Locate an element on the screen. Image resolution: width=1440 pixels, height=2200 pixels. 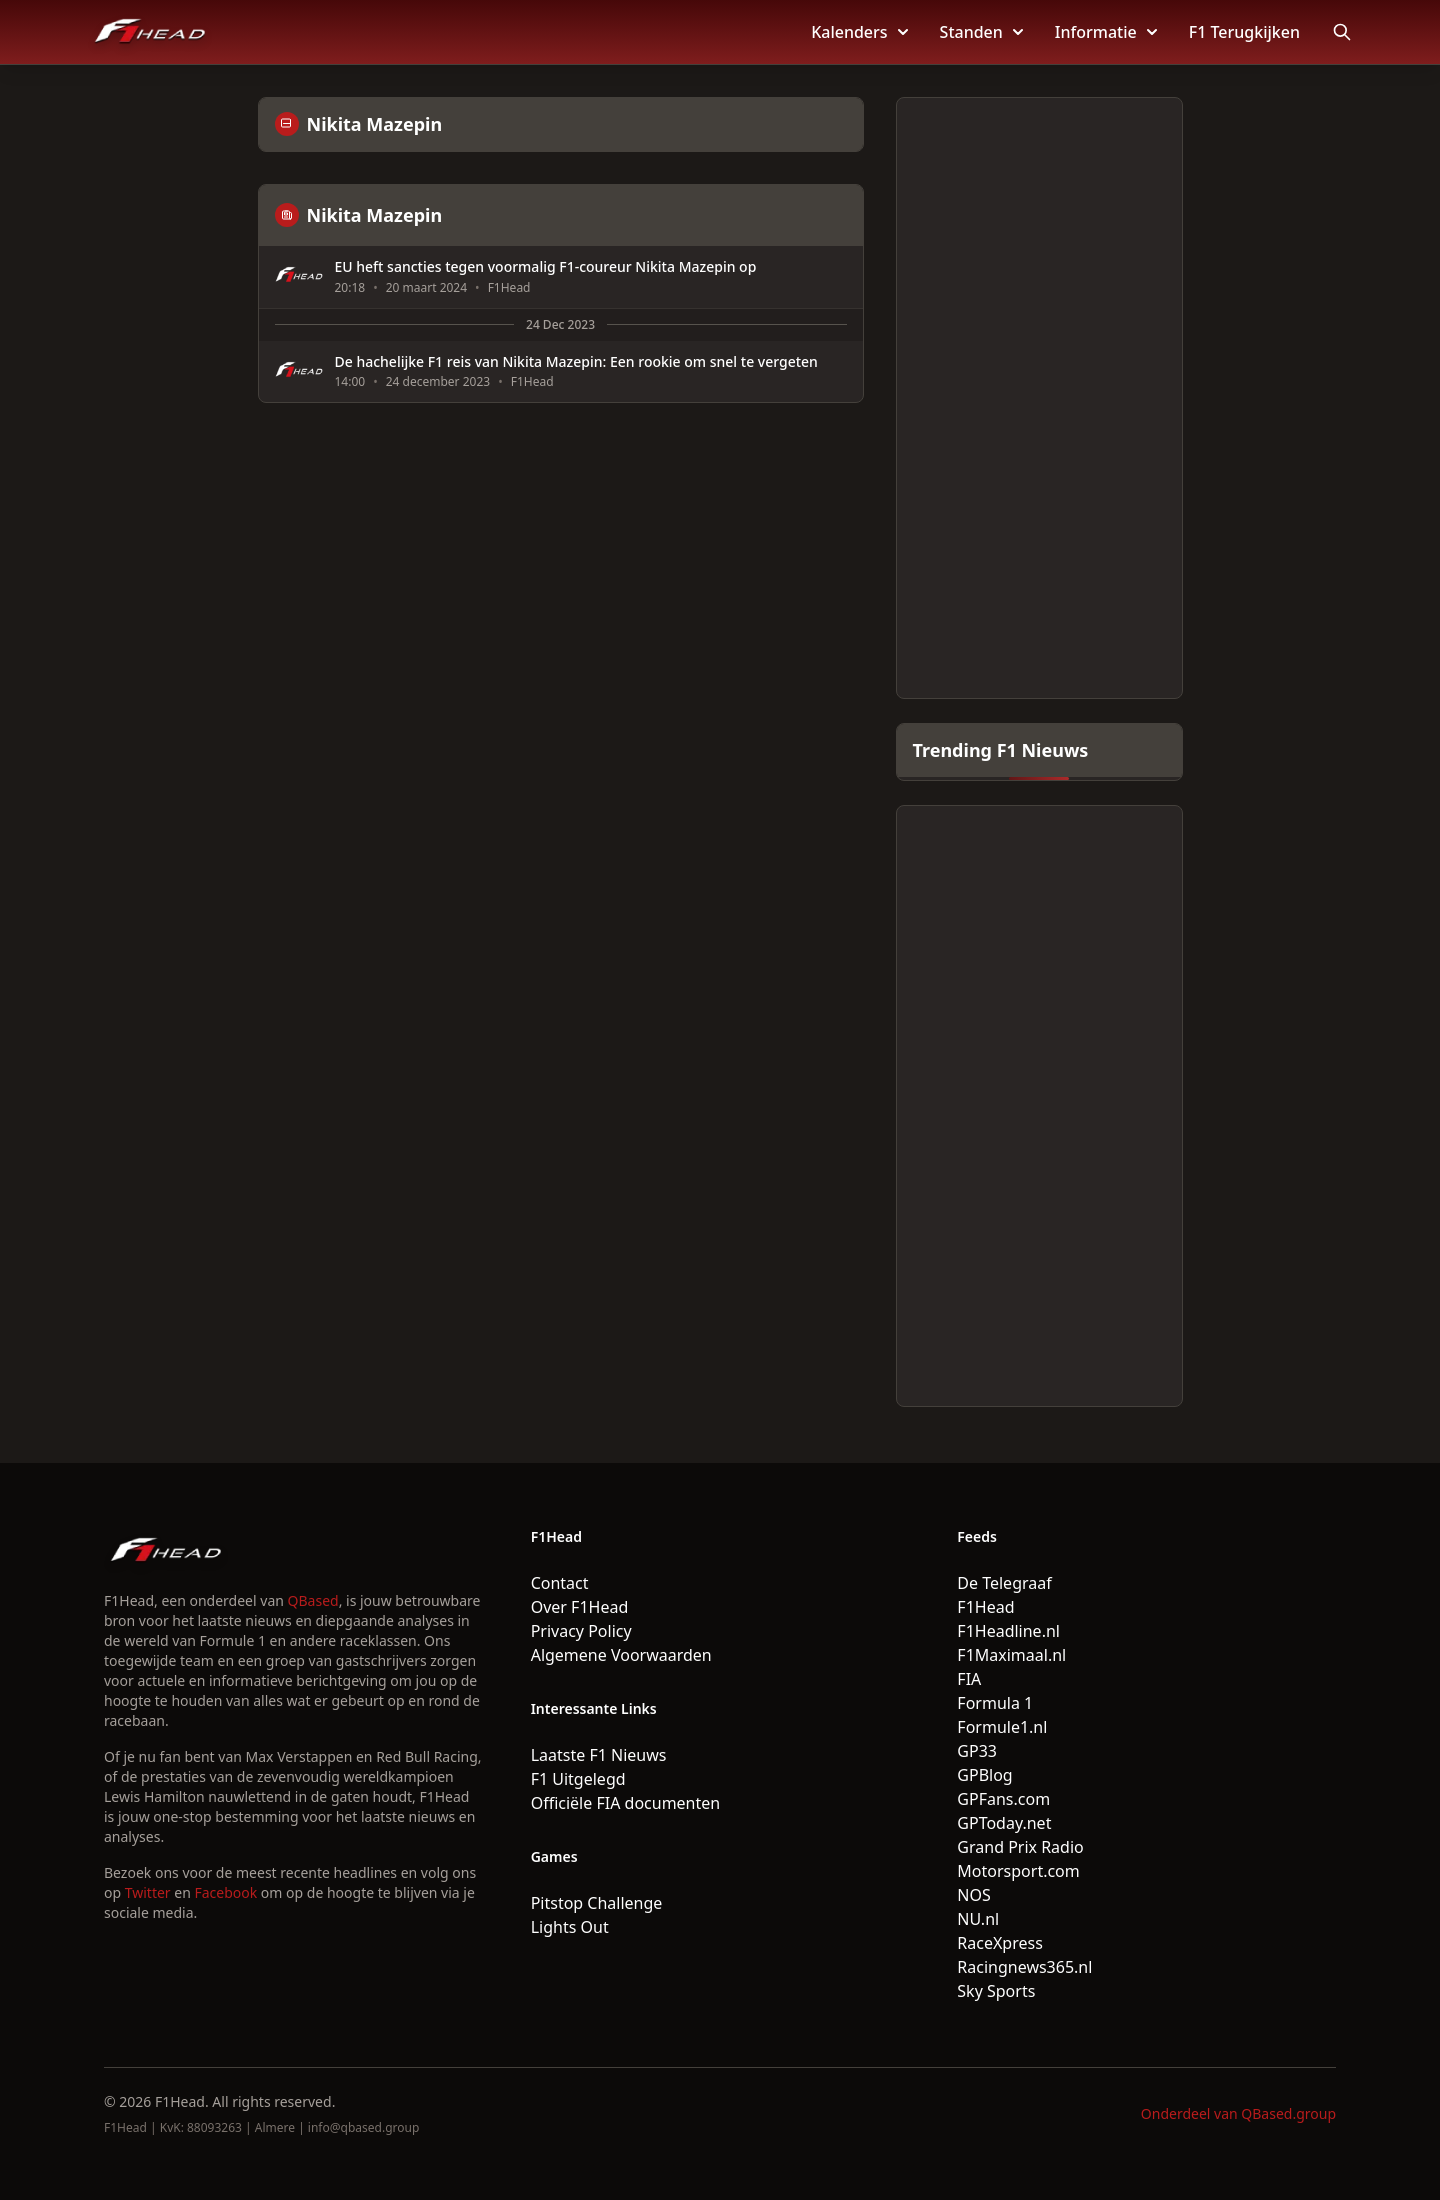
Facebook is located at coordinates (225, 1892).